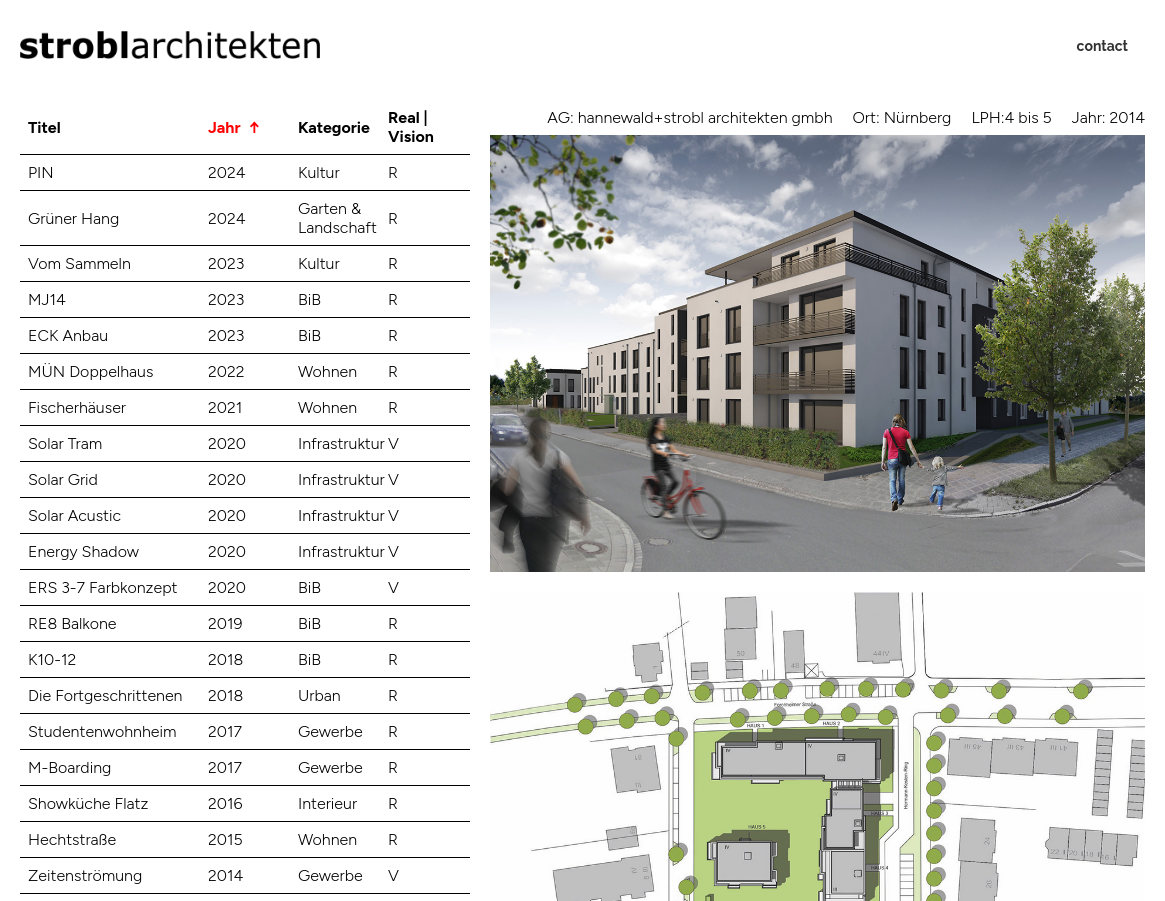  What do you see at coordinates (1102, 46) in the screenshot?
I see `contact` at bounding box center [1102, 46].